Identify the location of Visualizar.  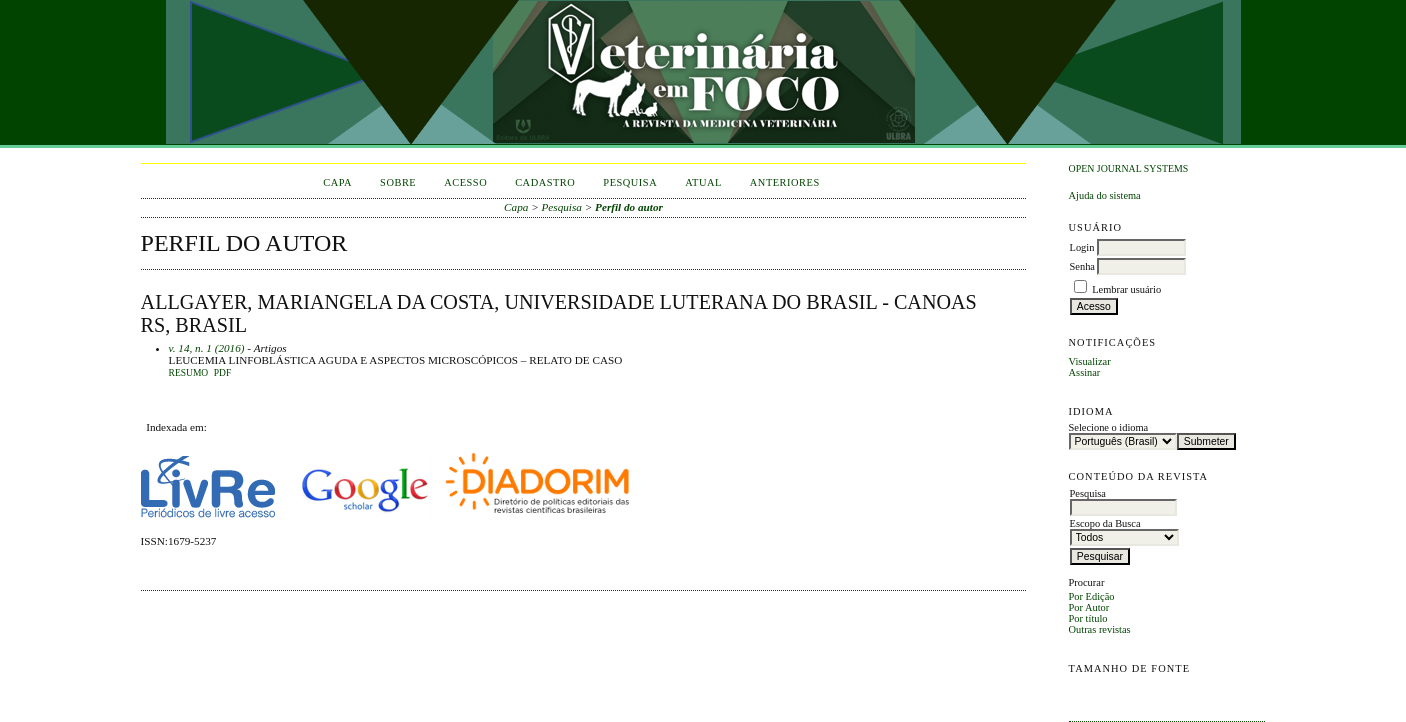
(1090, 361).